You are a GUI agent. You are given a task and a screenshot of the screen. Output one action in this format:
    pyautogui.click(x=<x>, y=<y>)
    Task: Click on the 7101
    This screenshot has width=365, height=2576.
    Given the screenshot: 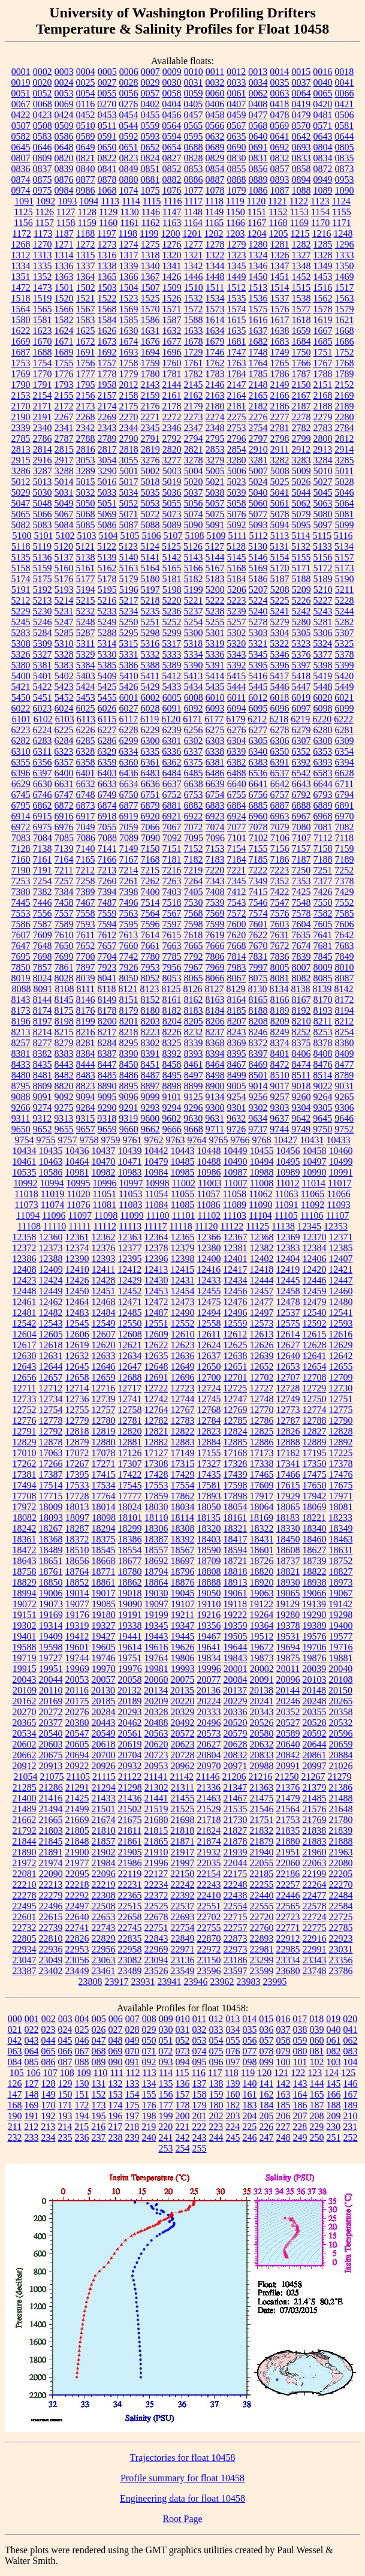 What is the action you would take?
    pyautogui.click(x=236, y=838)
    